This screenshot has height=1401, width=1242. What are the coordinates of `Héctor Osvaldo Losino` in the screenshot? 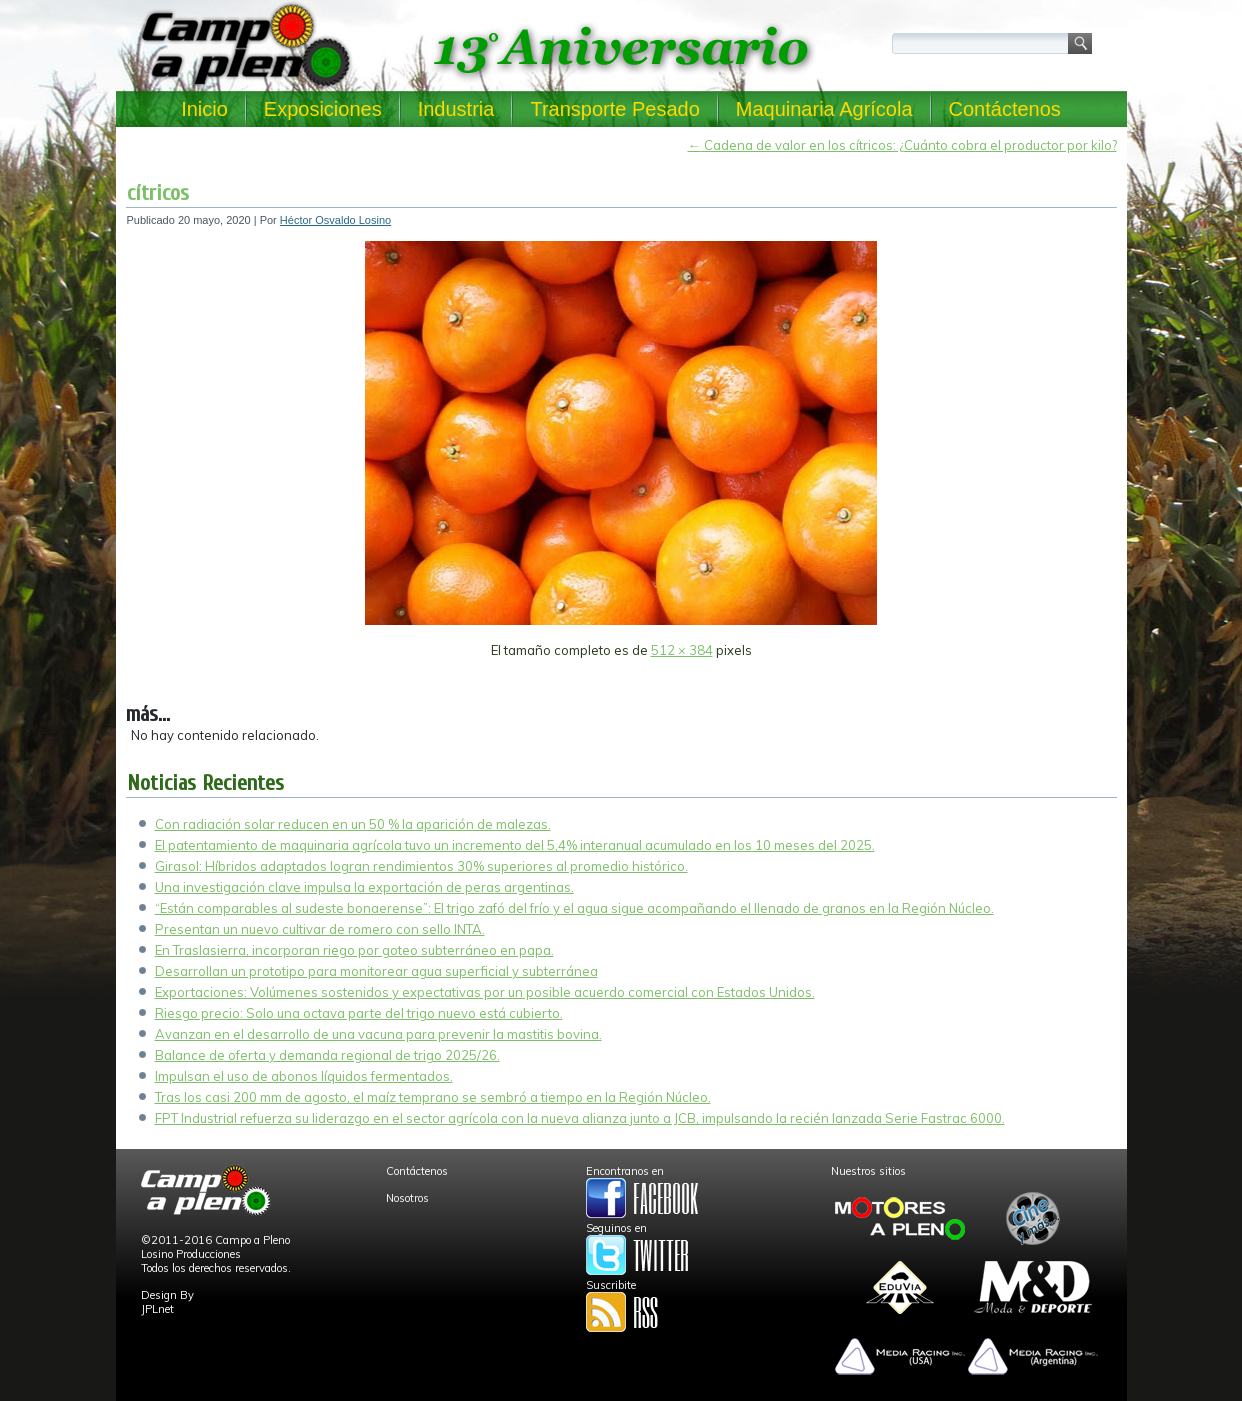 It's located at (335, 220).